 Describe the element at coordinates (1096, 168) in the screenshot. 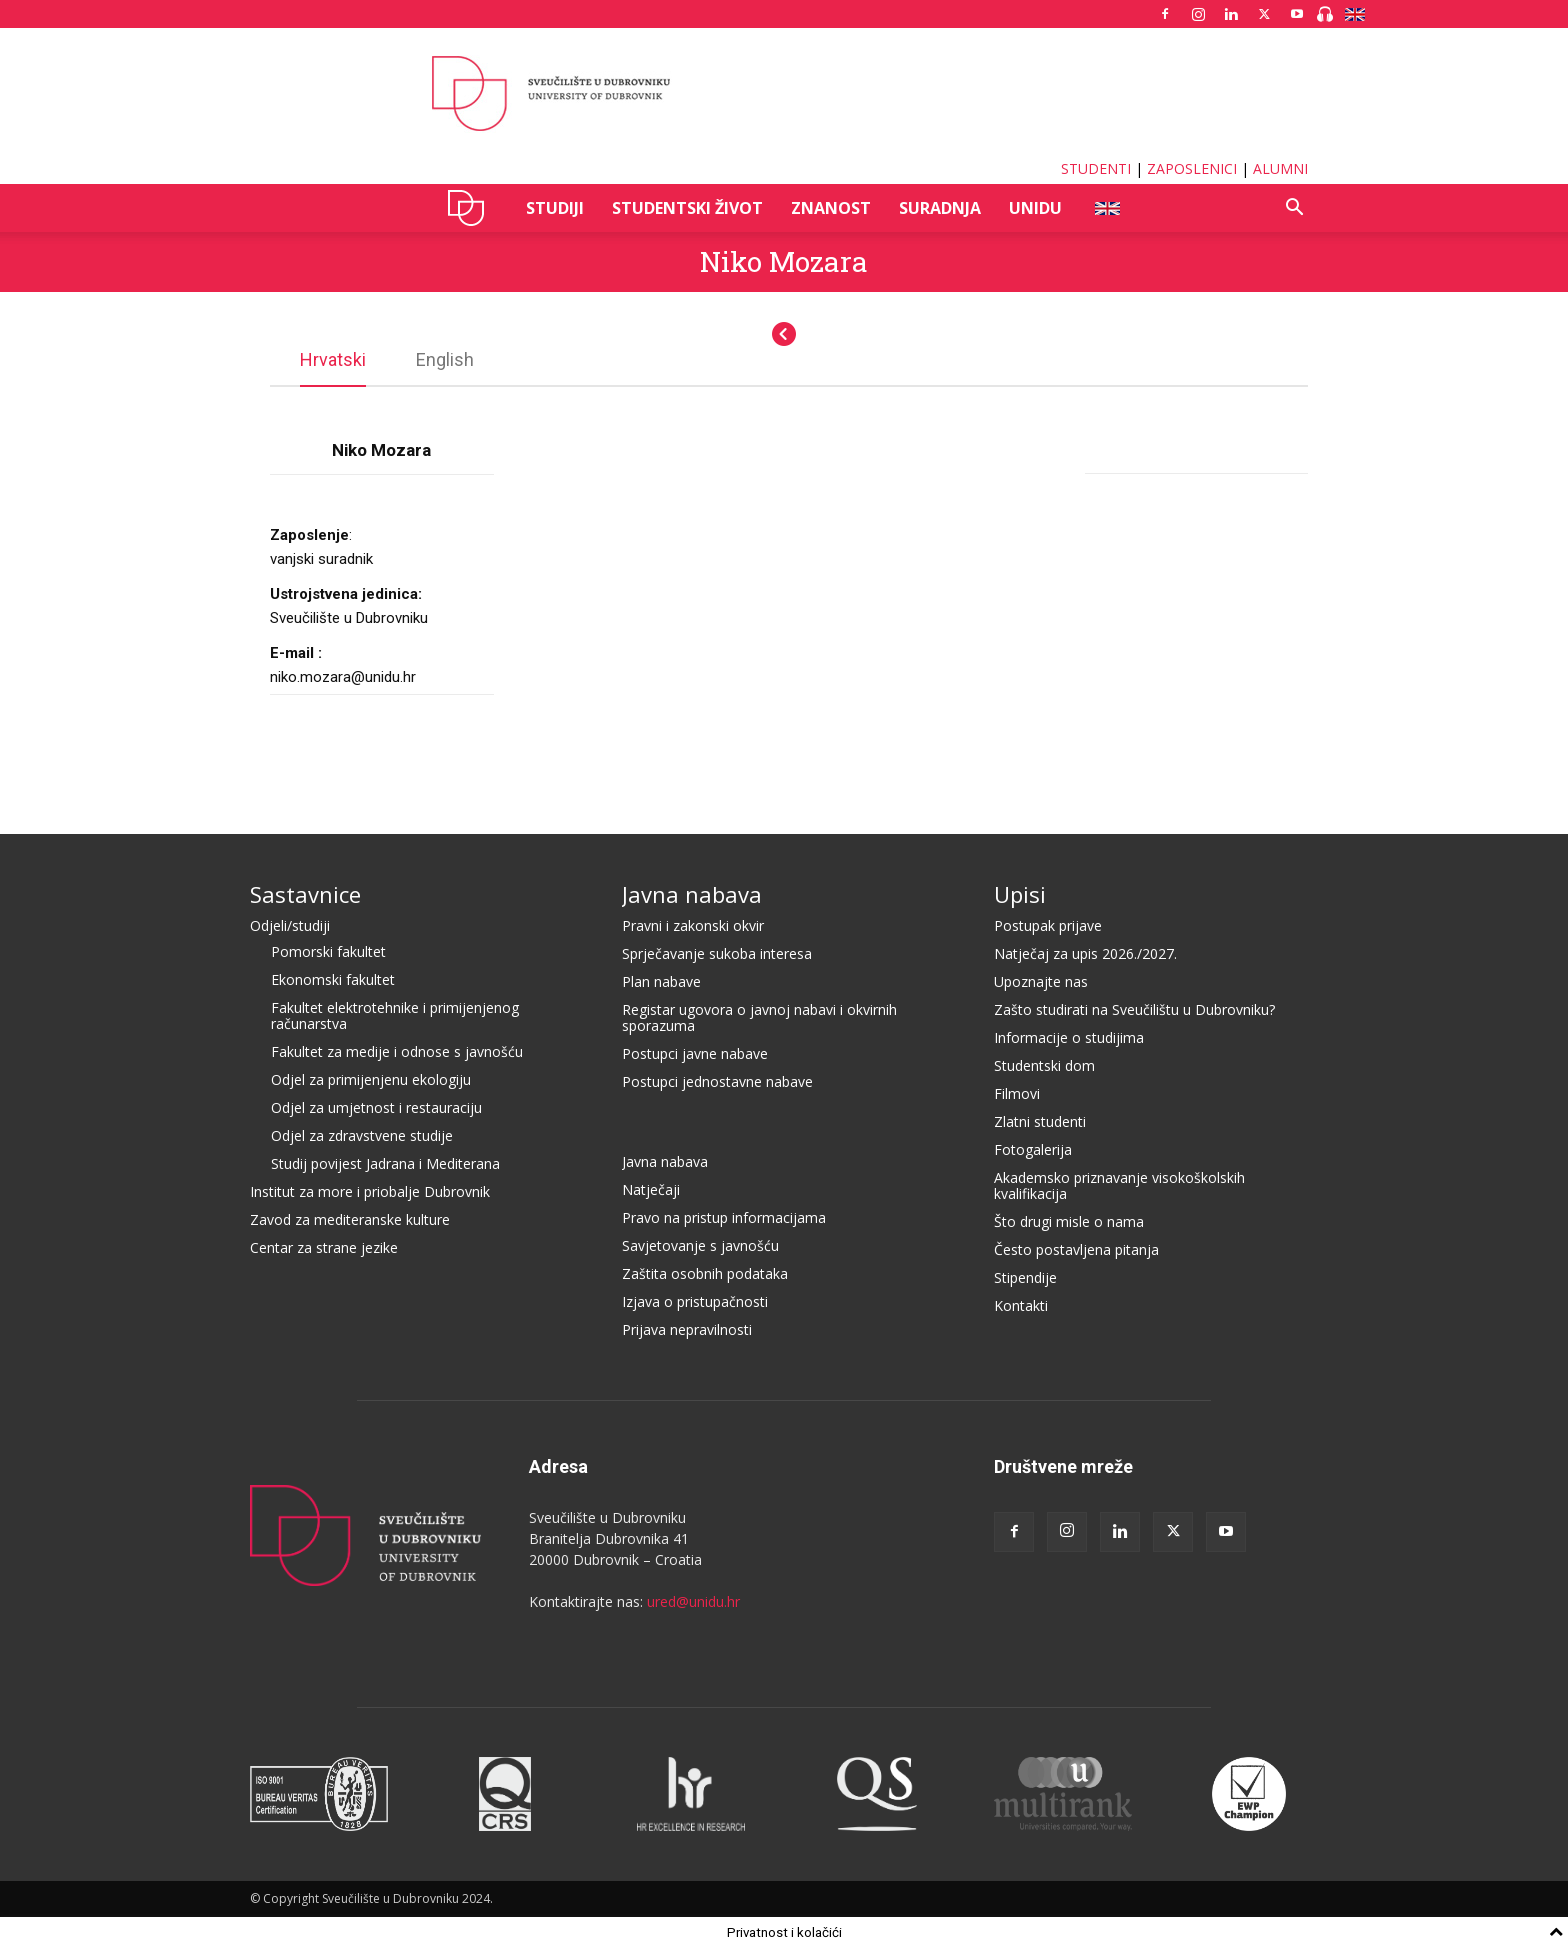

I see `STUDENTI` at that location.